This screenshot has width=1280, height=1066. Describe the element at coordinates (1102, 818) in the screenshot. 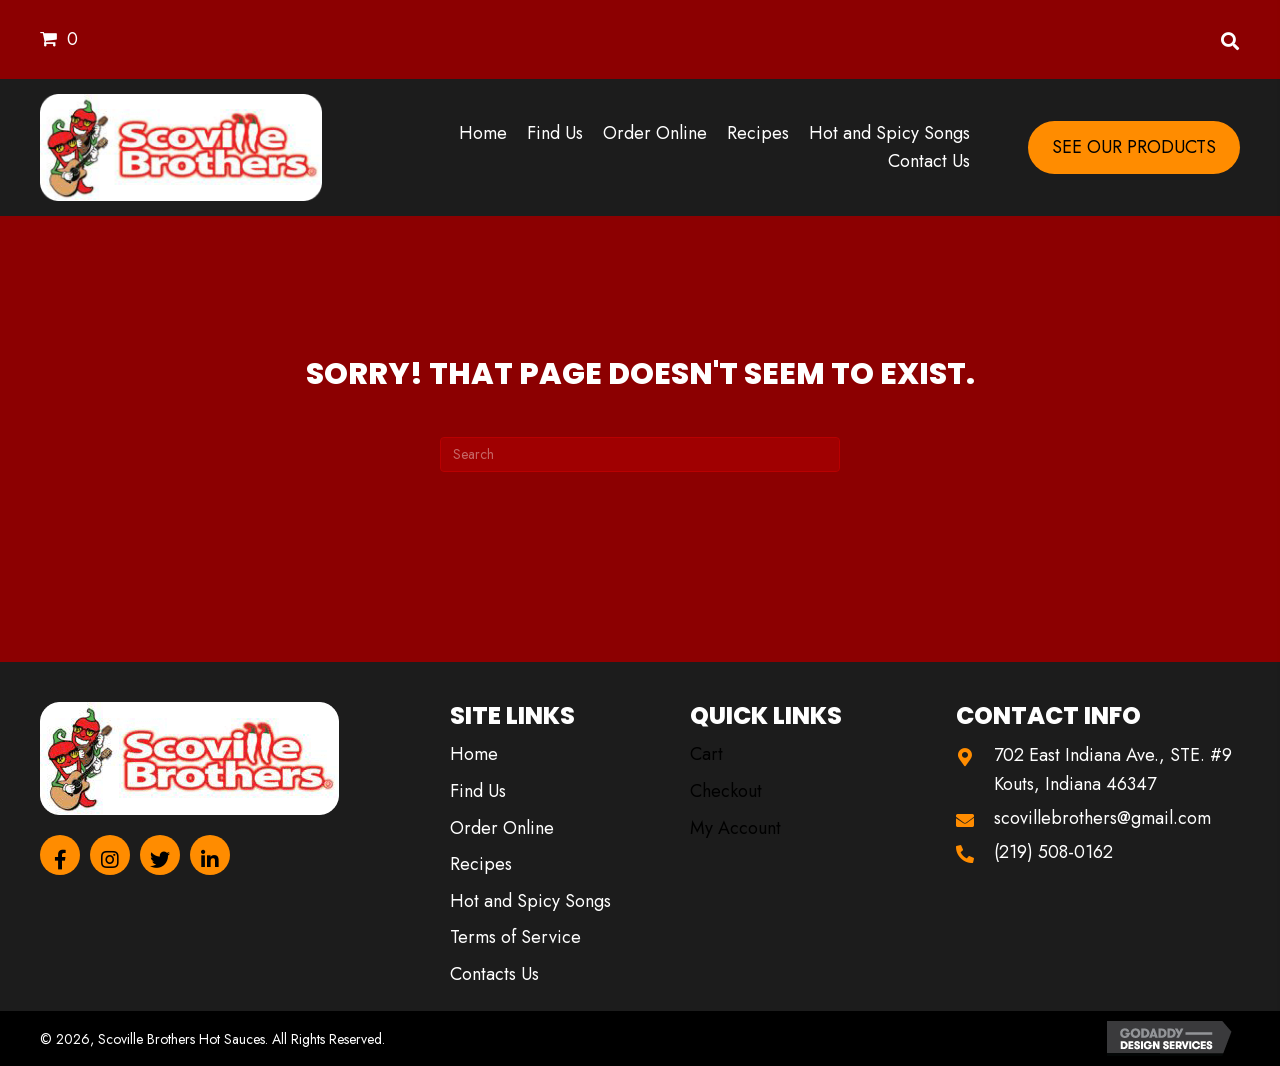

I see `scovillebrothers@gmail.com` at that location.